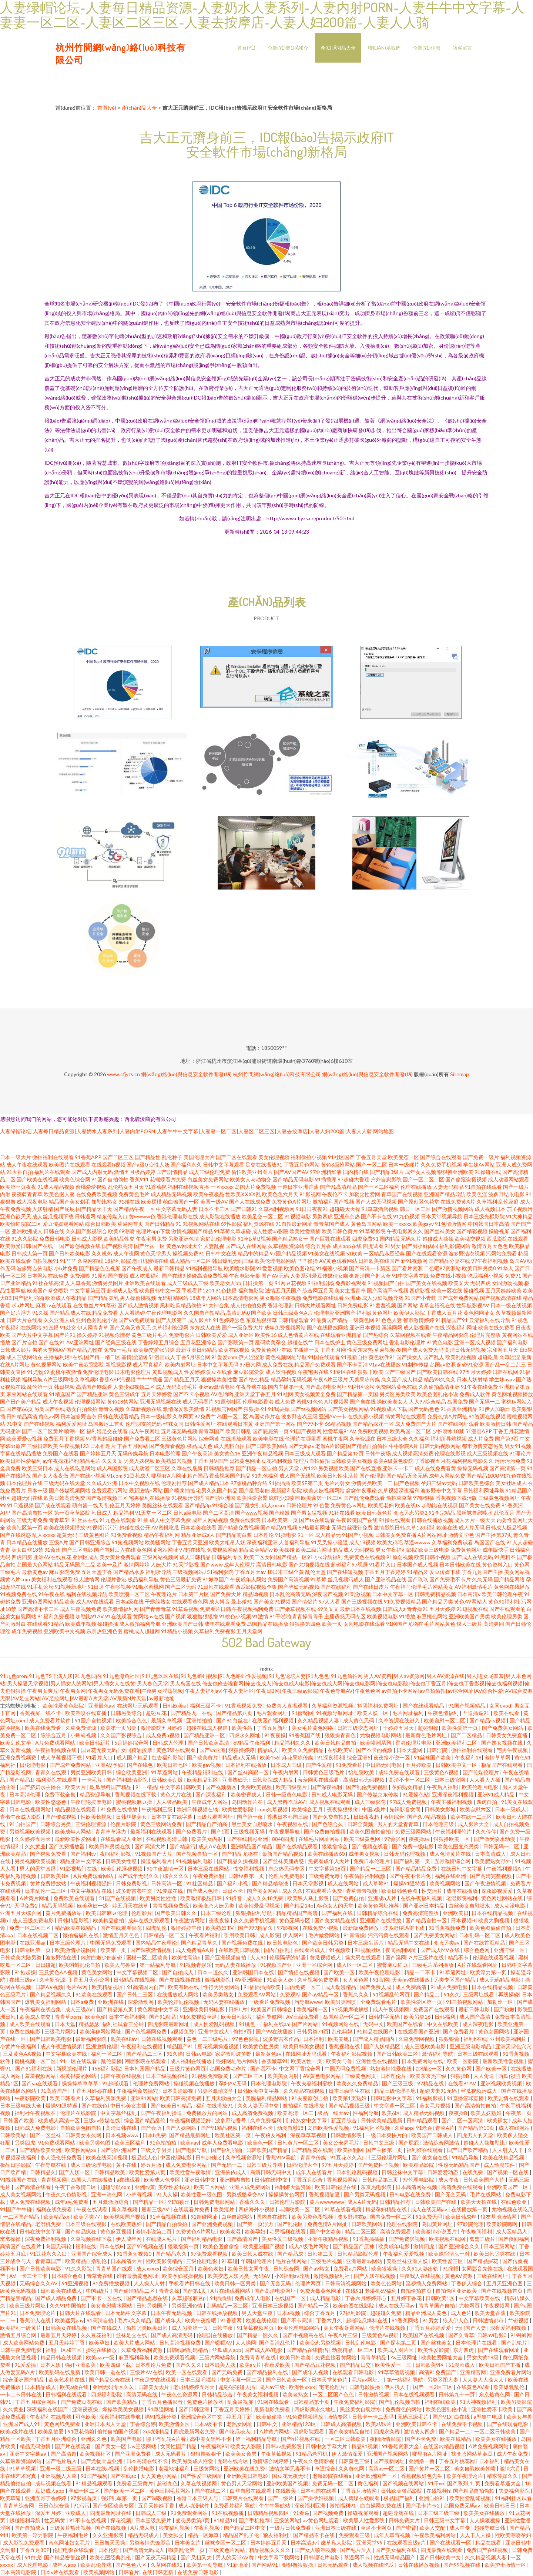 The image size is (533, 2576). I want to click on 福利影院网站, so click(454, 1246).